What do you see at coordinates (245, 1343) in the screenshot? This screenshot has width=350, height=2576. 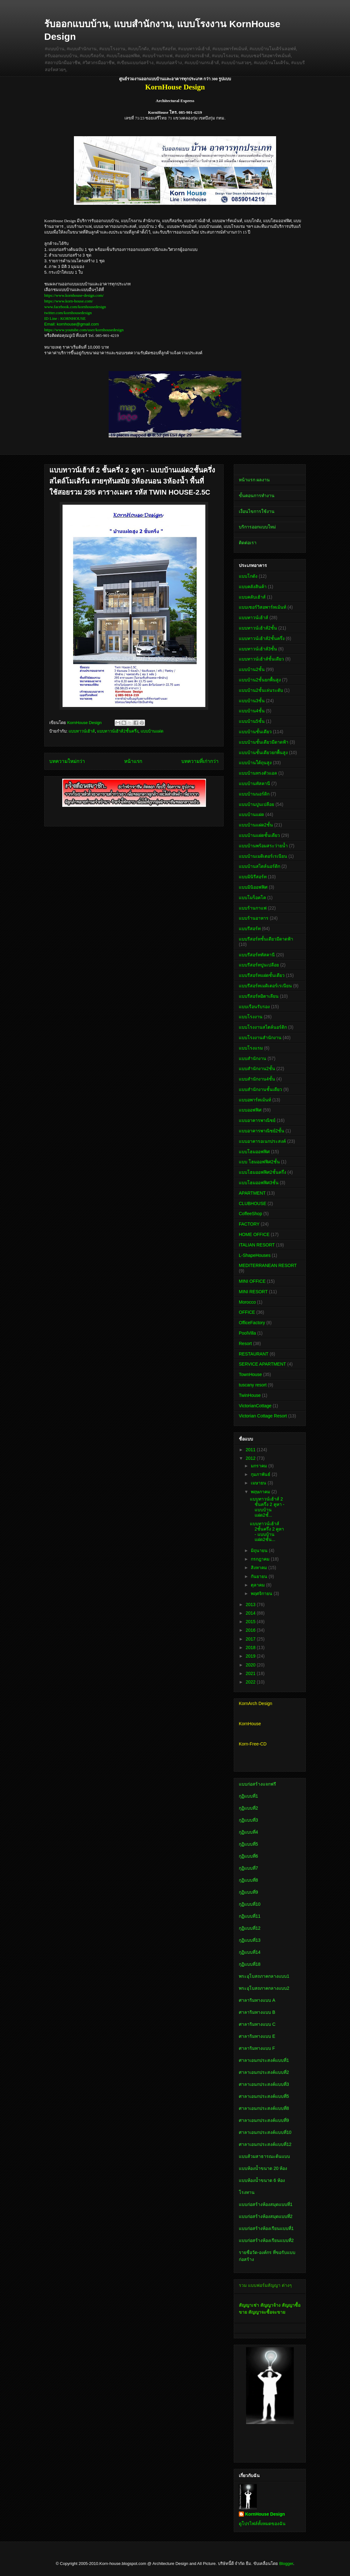 I see `Resort` at bounding box center [245, 1343].